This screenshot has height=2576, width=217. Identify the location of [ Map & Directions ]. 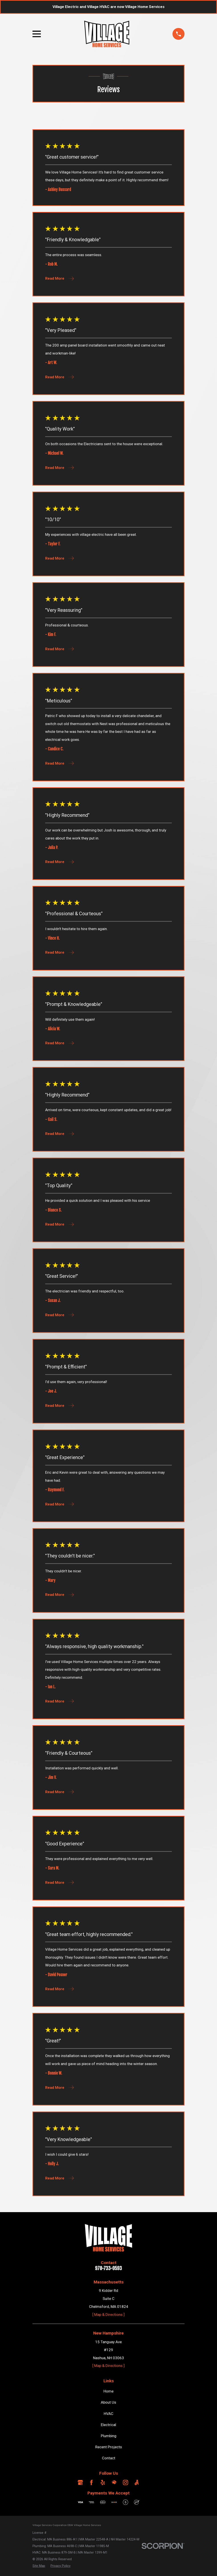
(108, 2314).